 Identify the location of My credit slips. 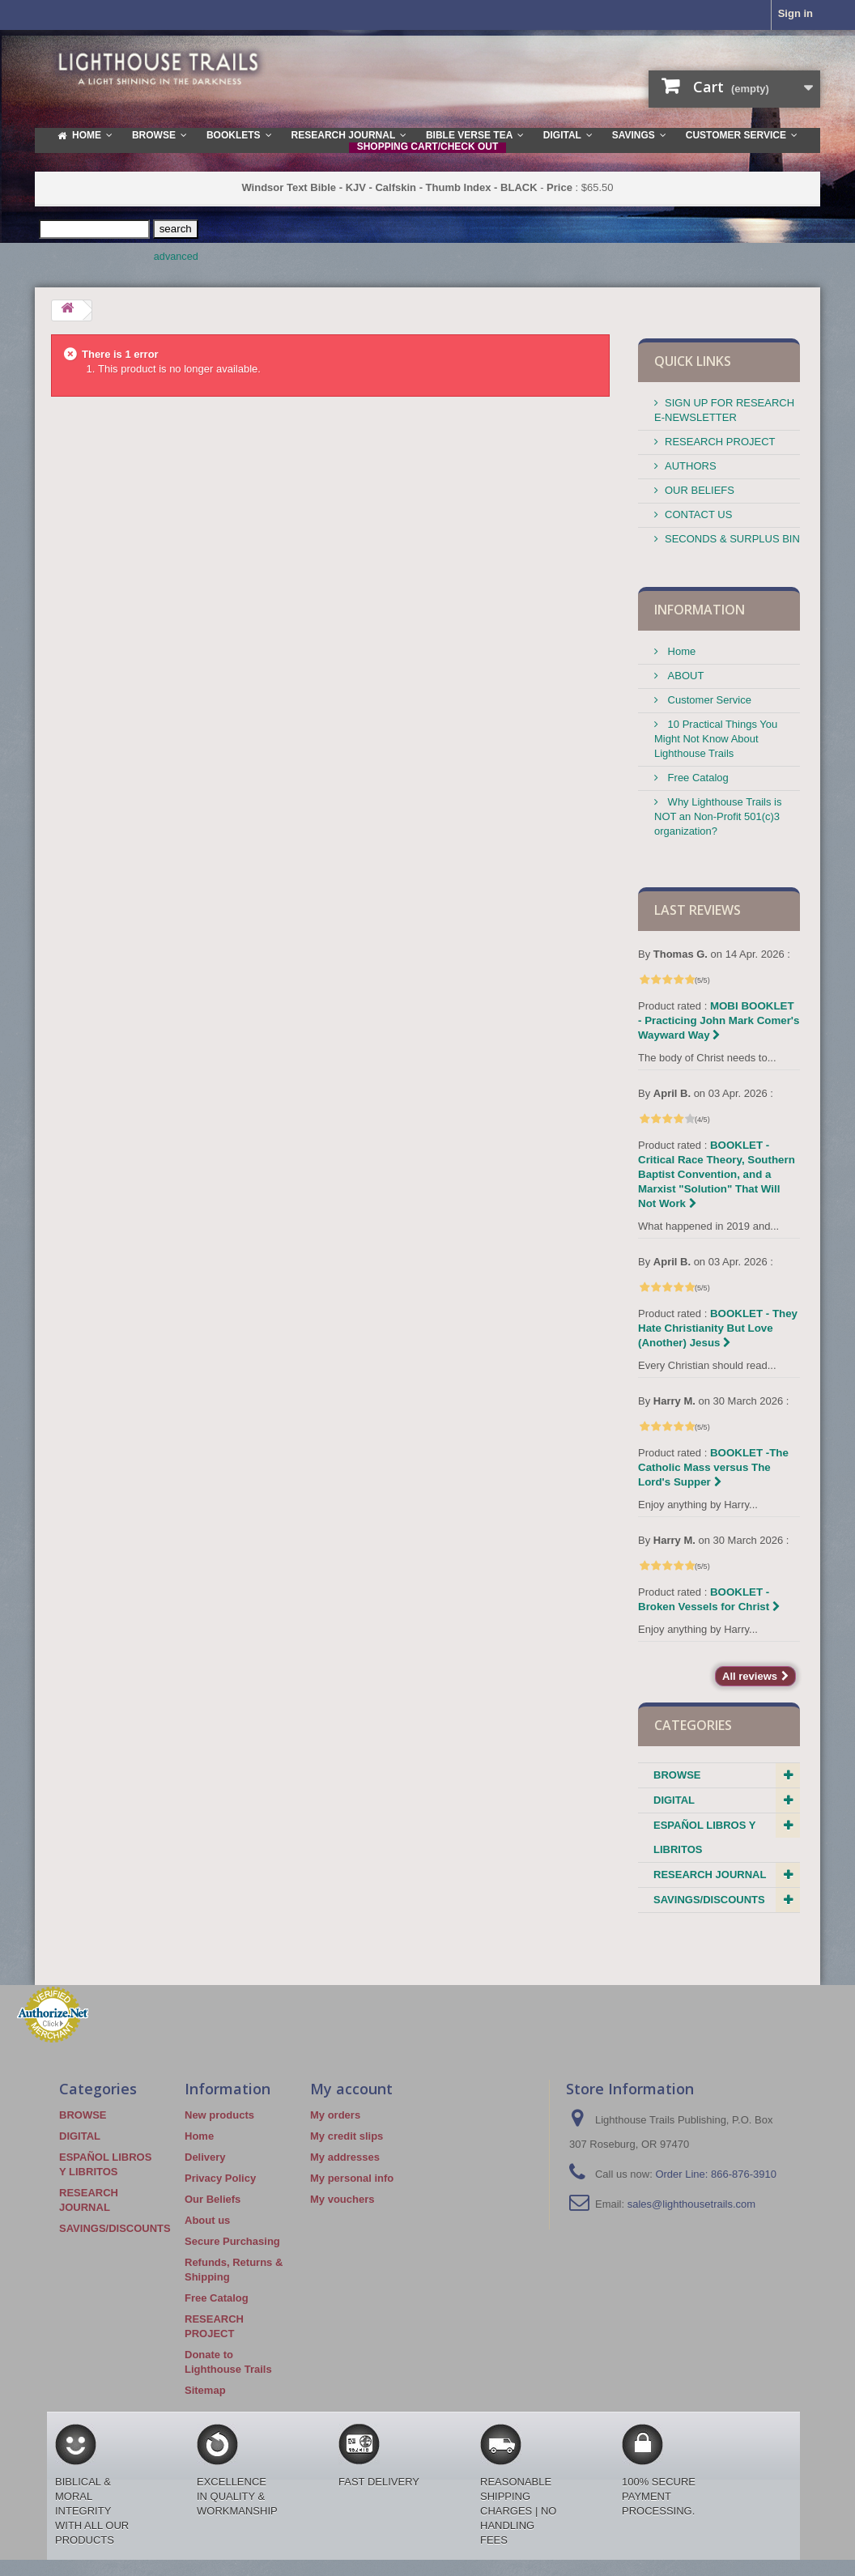
(346, 2136).